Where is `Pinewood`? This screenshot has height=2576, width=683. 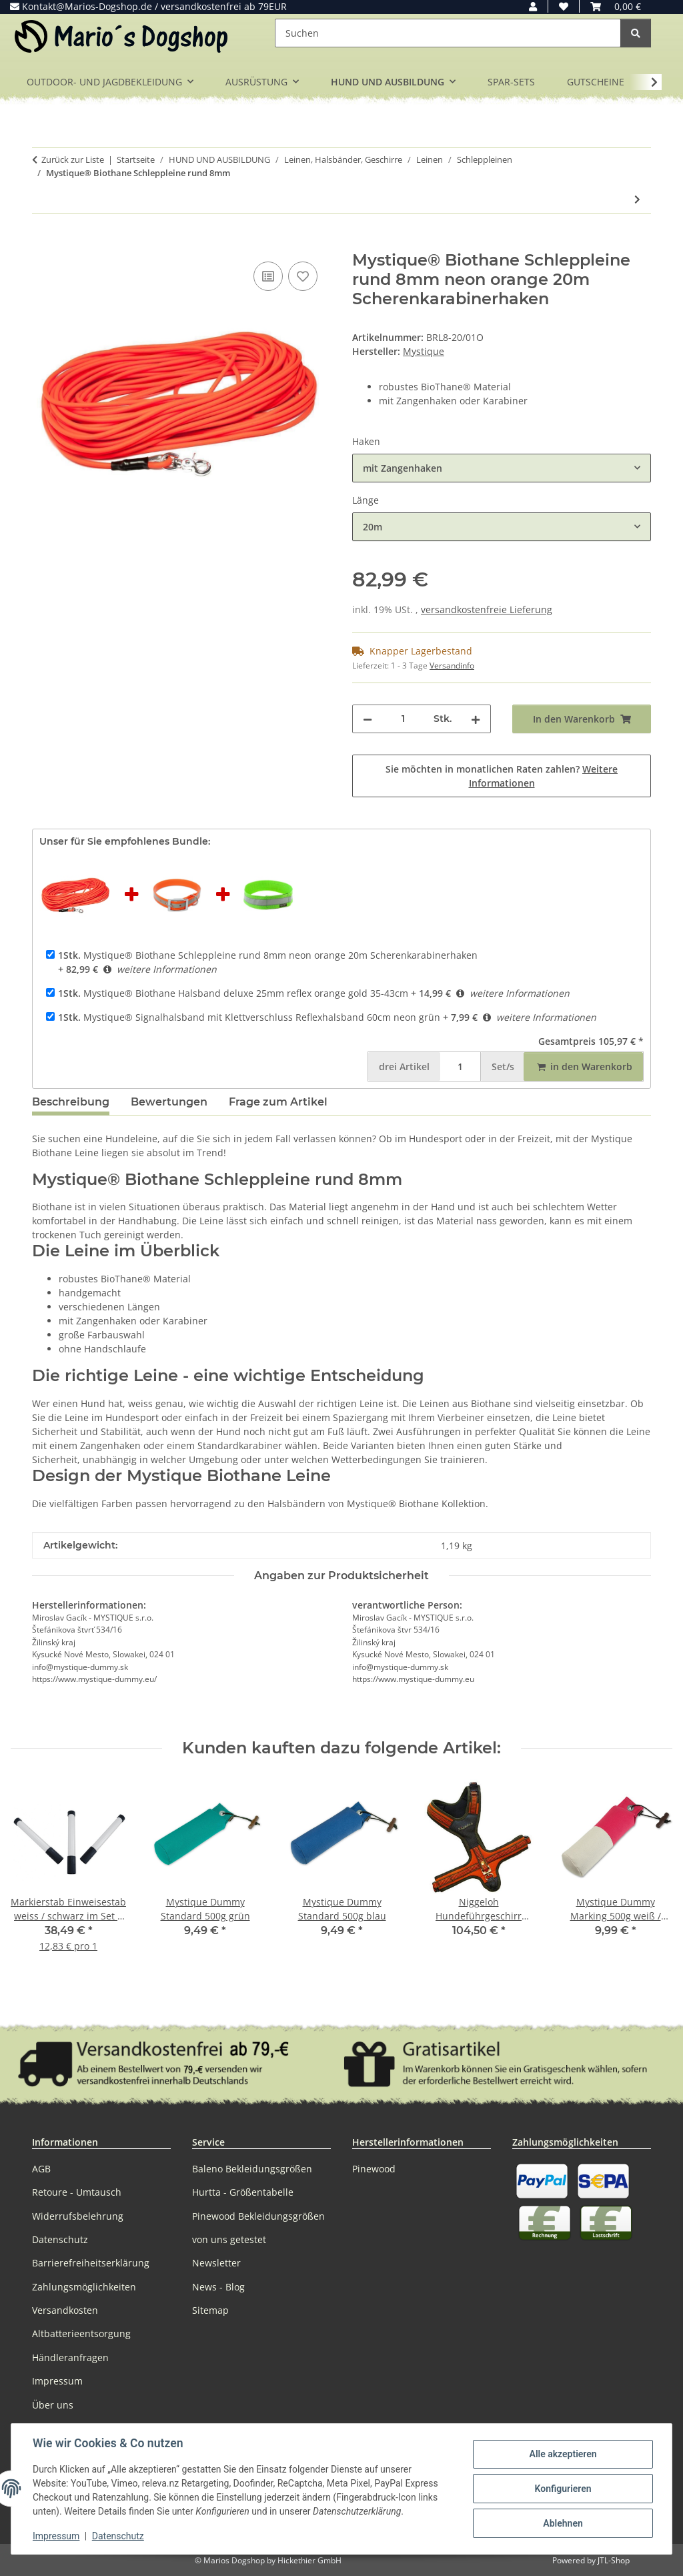 Pinewood is located at coordinates (374, 2168).